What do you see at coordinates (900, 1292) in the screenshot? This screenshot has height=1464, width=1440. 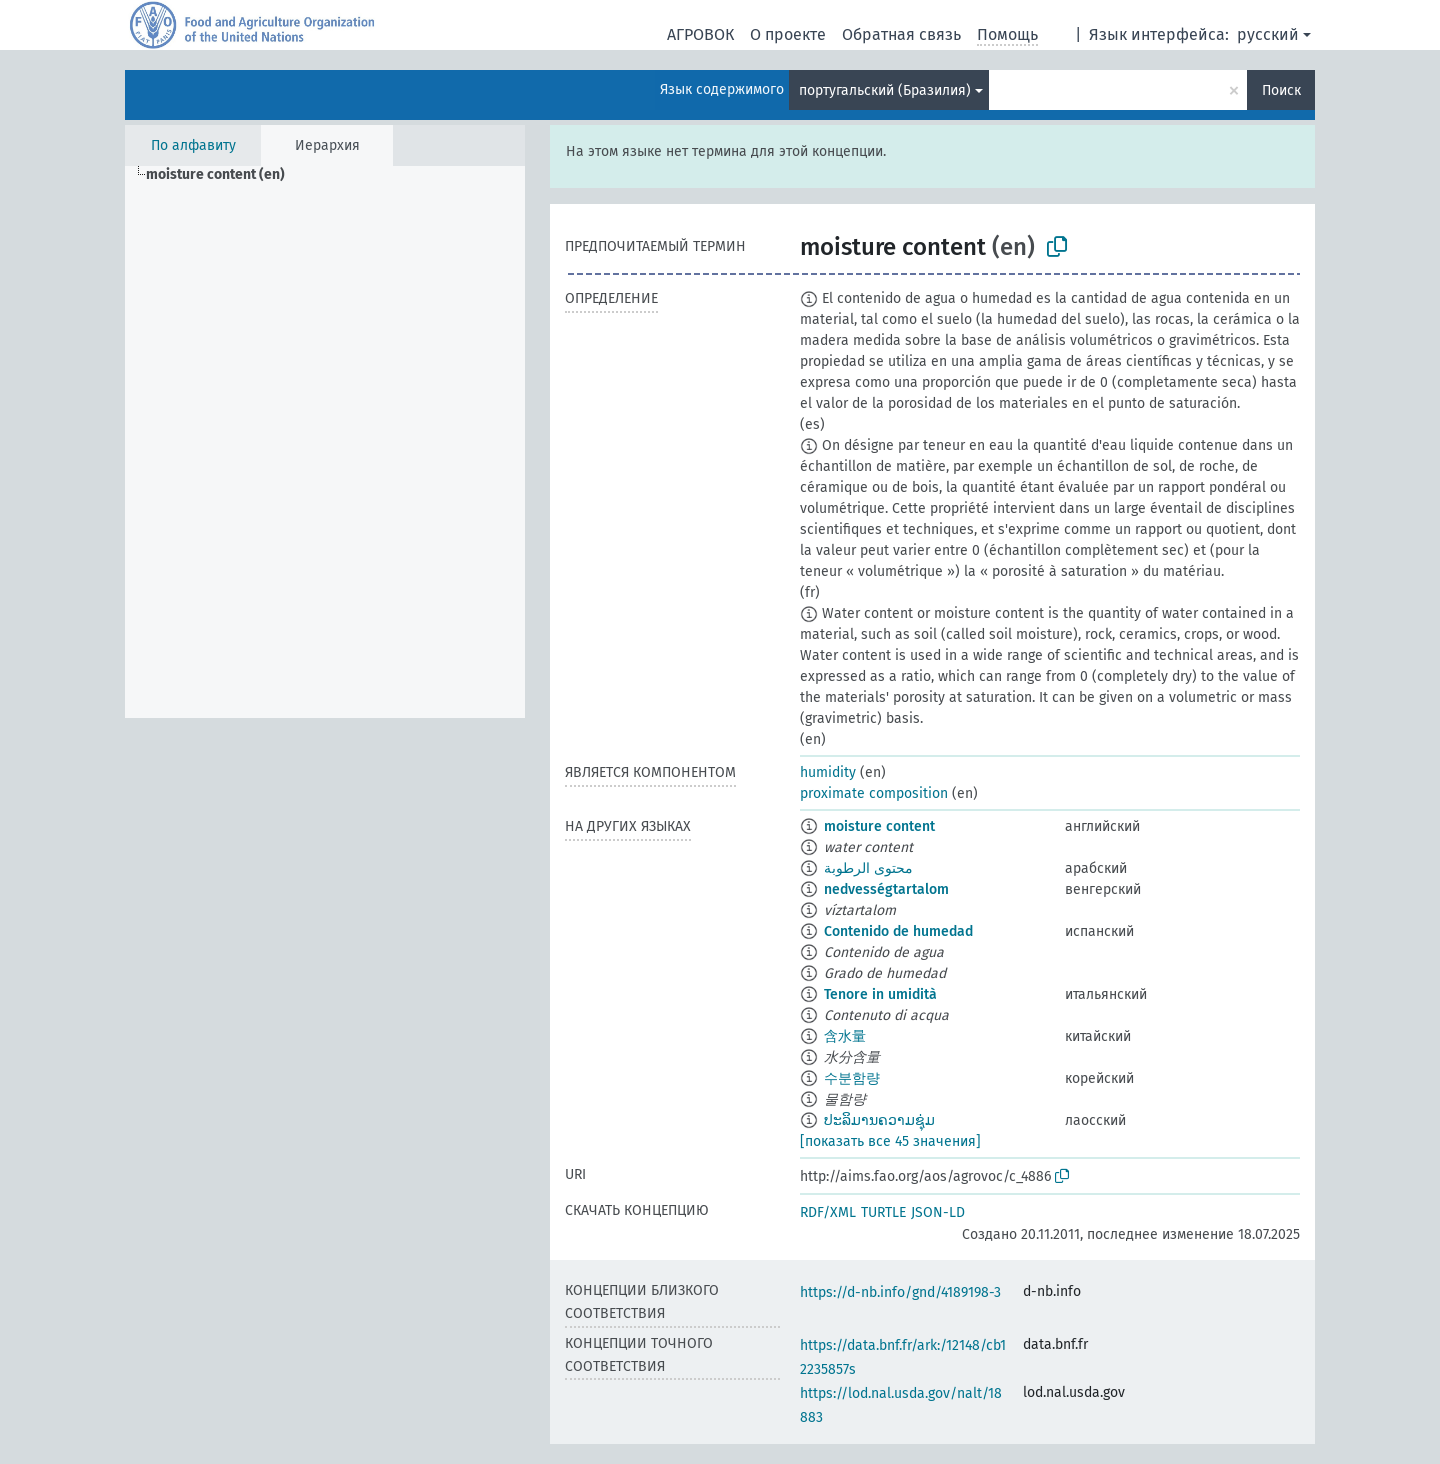 I see `https://d-nb.info/gnd/4189198-3` at bounding box center [900, 1292].